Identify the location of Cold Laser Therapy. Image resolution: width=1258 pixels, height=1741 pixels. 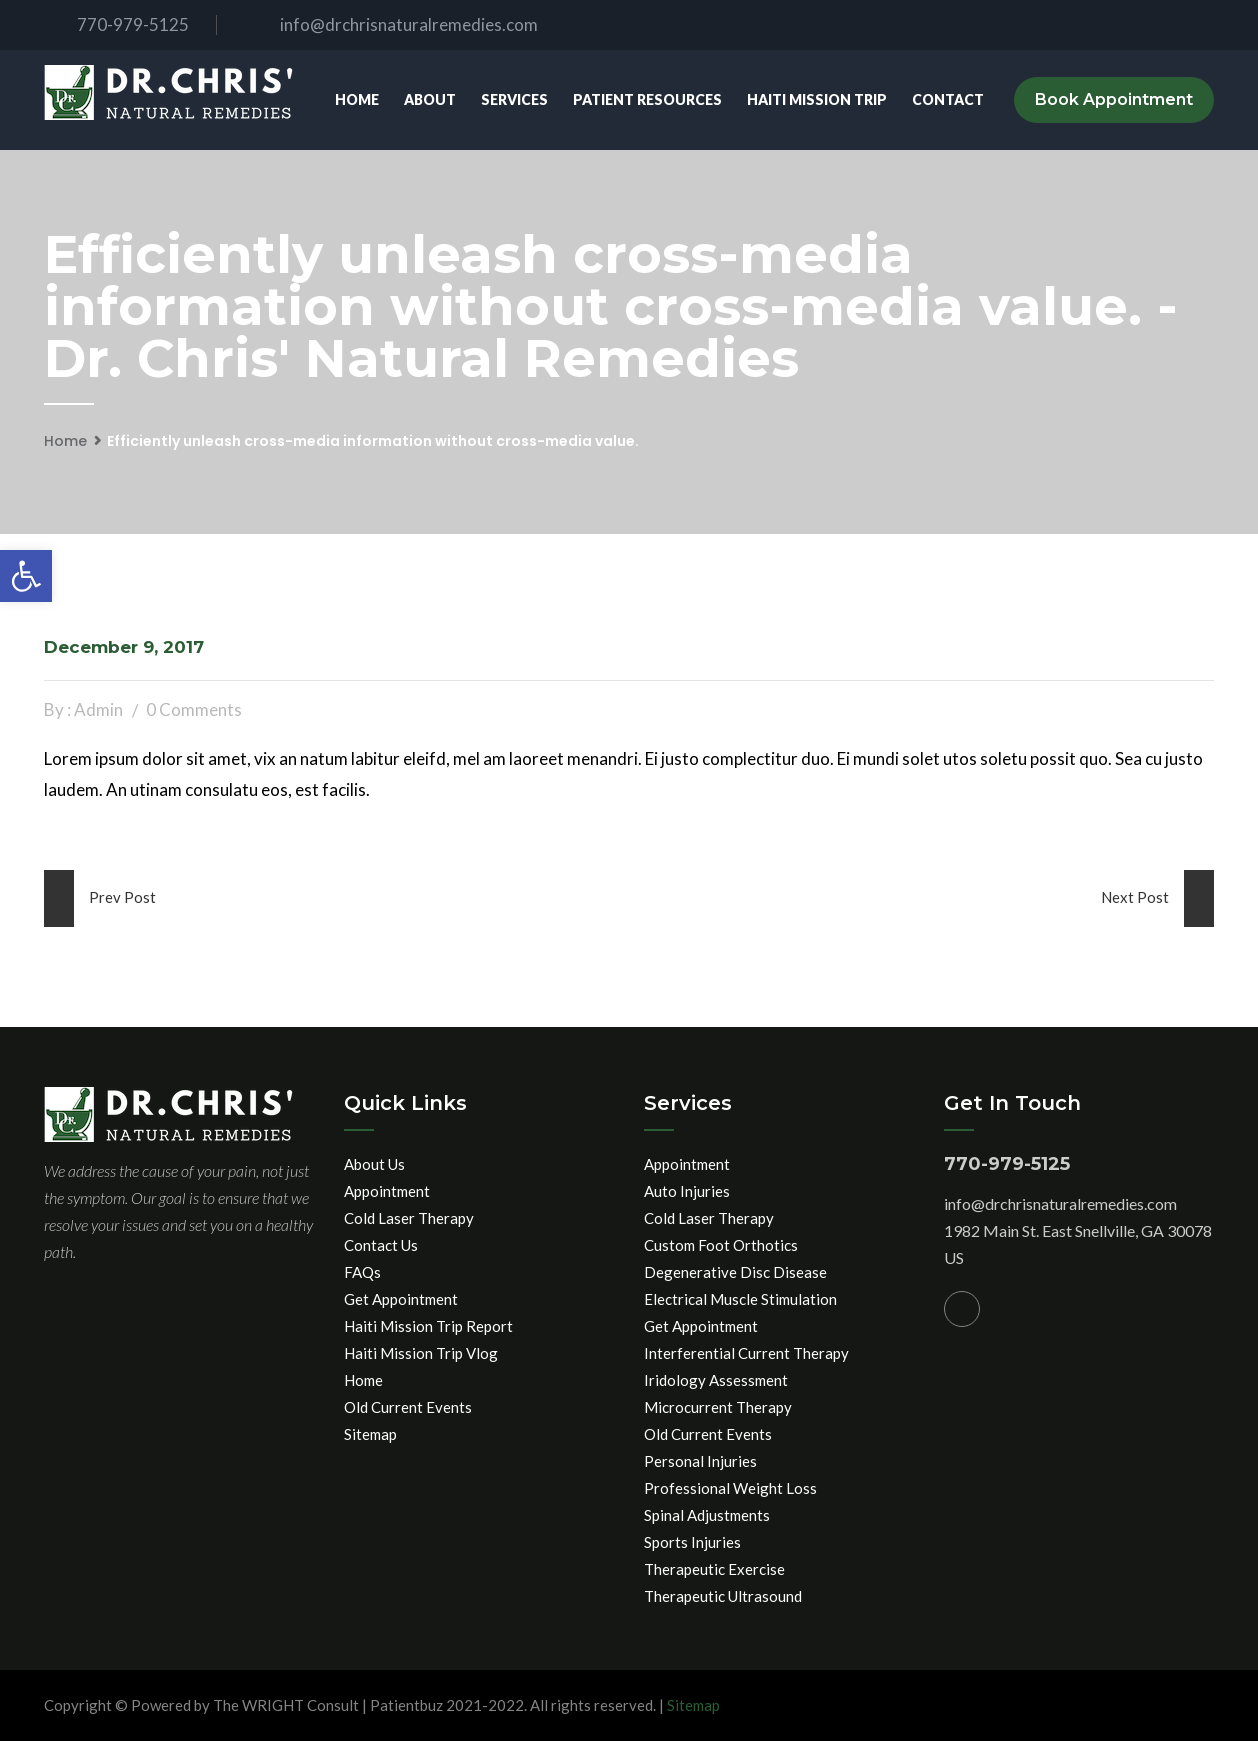
(409, 1218).